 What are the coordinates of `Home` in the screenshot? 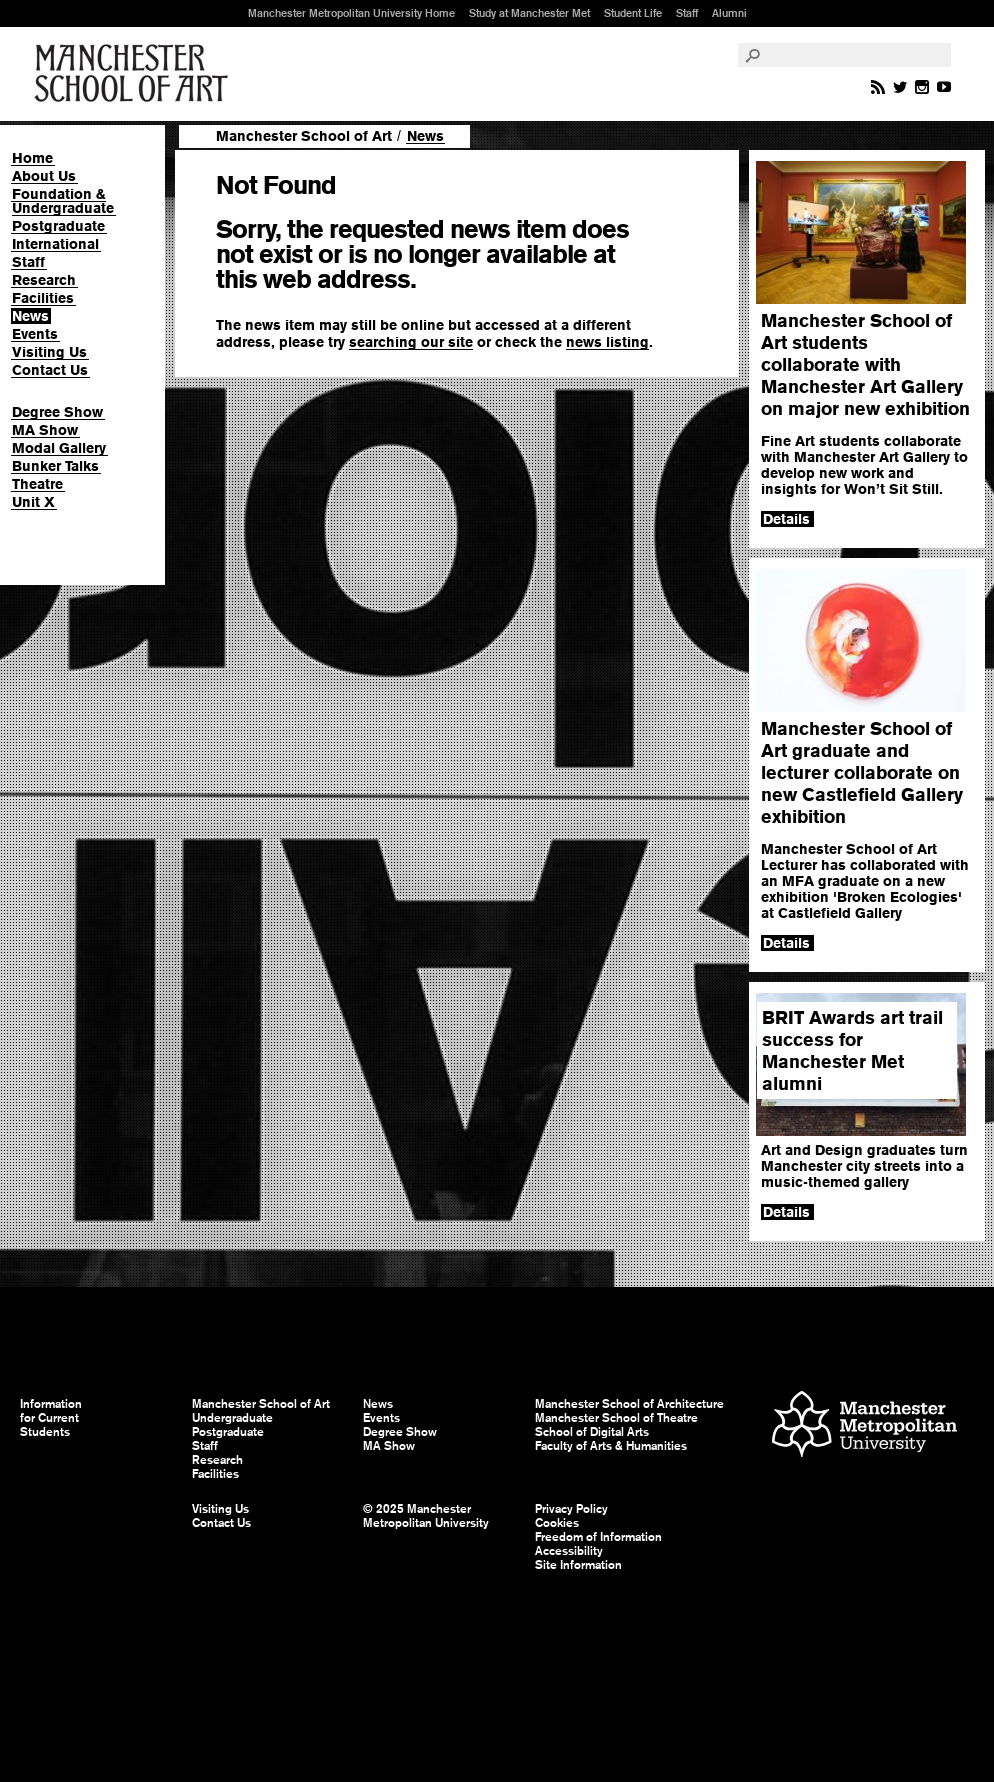 It's located at (32, 158).